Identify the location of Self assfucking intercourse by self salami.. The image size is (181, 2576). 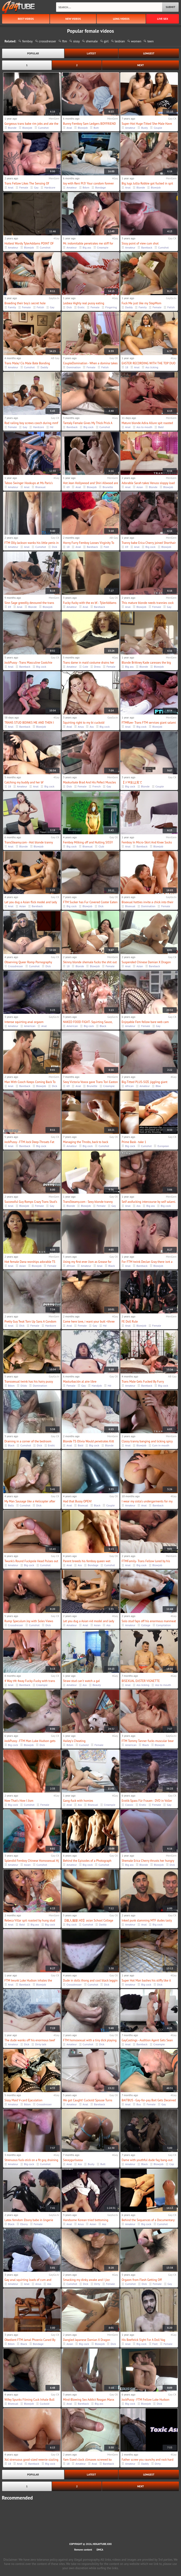
(149, 1202).